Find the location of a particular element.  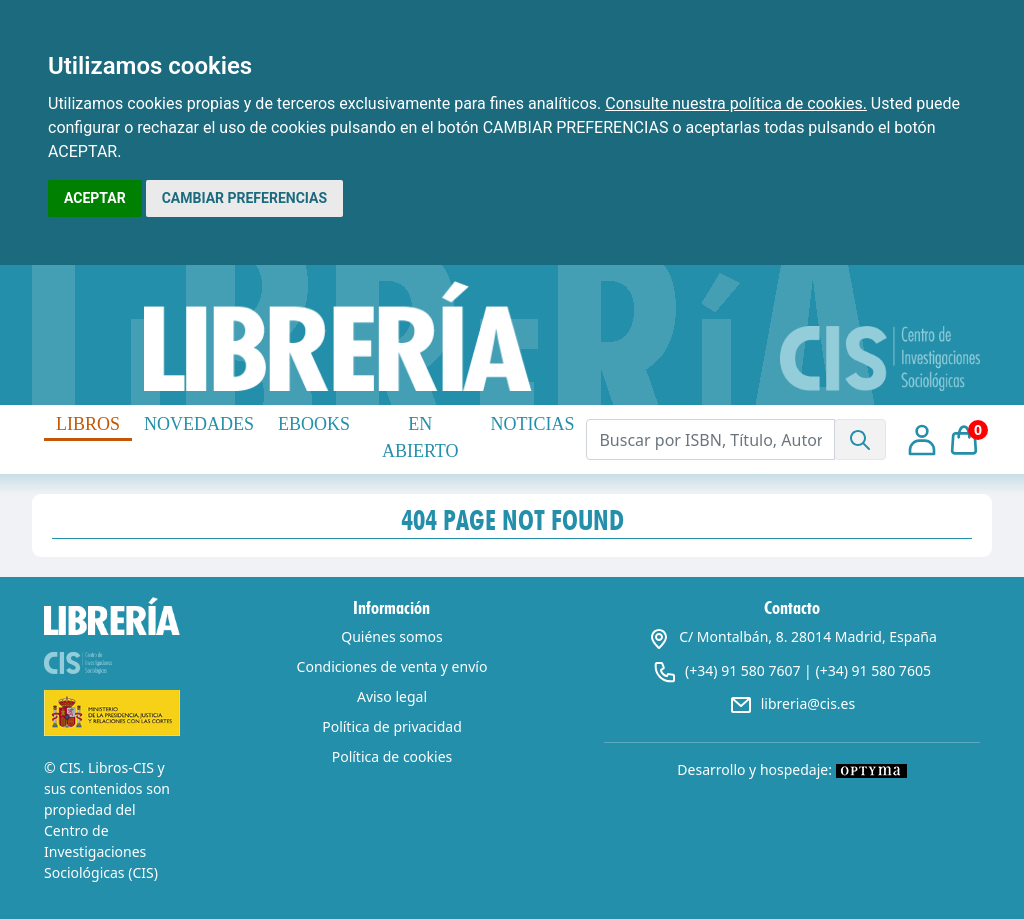

(+34) 91 580 7605 is located at coordinates (872, 670).